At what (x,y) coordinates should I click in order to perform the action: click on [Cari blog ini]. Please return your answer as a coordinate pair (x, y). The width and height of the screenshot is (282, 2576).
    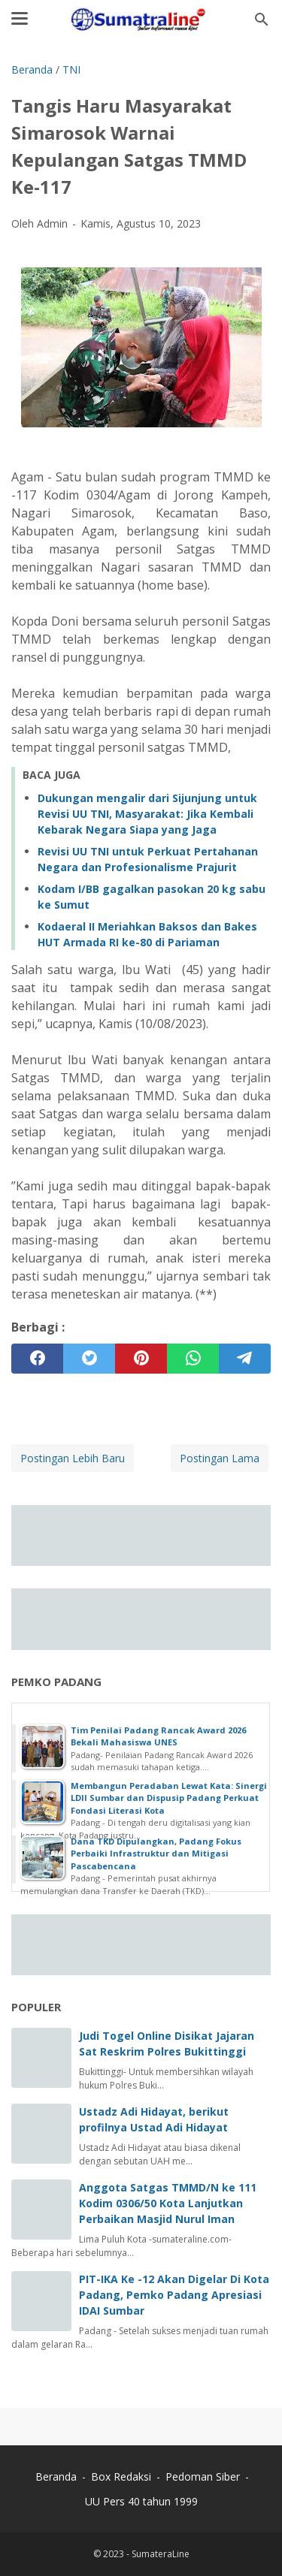
    Looking at the image, I should click on (262, 20).